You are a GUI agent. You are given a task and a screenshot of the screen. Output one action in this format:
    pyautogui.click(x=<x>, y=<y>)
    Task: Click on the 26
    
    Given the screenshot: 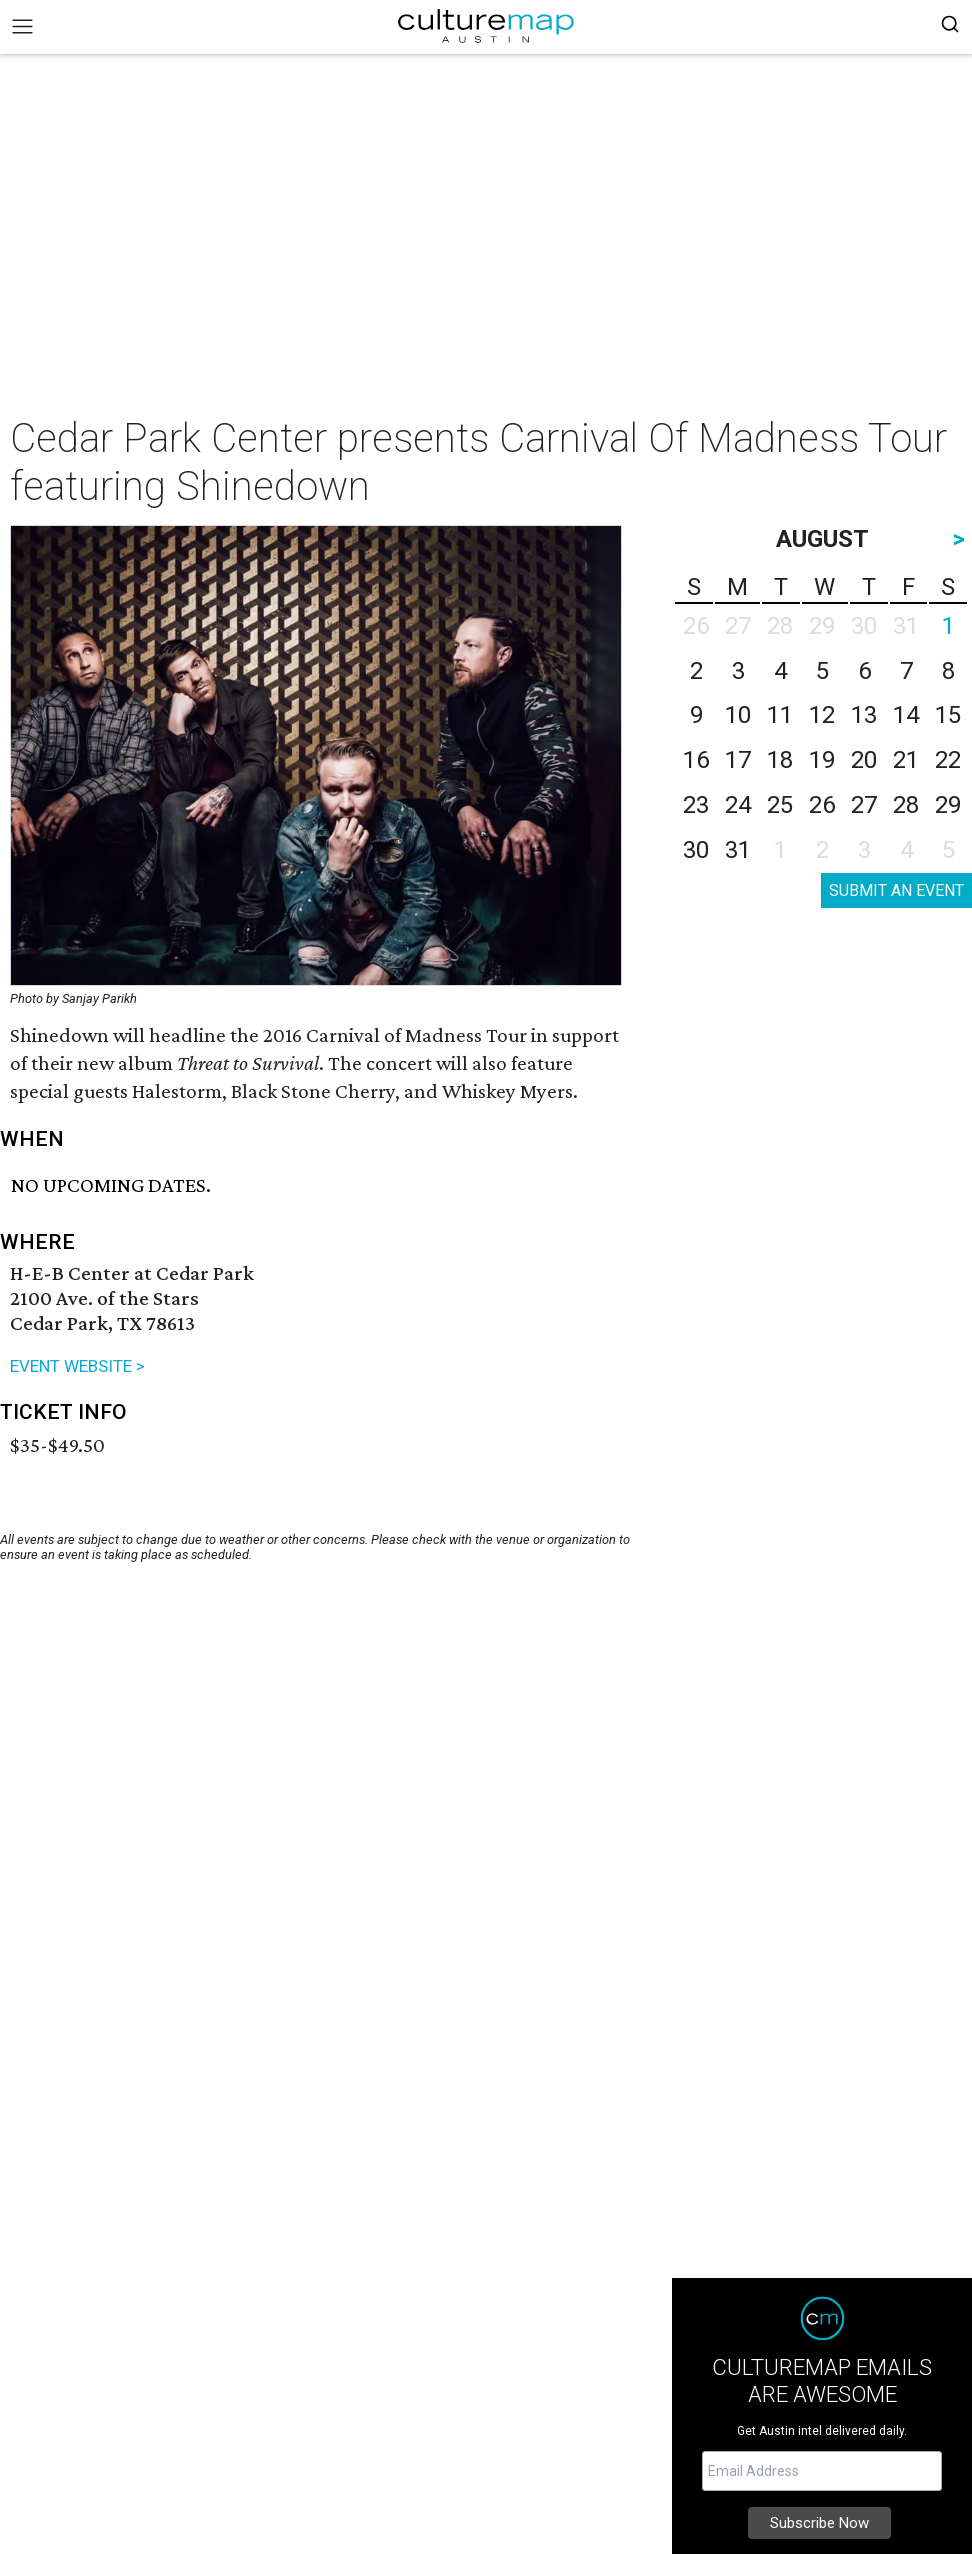 What is the action you would take?
    pyautogui.click(x=822, y=805)
    